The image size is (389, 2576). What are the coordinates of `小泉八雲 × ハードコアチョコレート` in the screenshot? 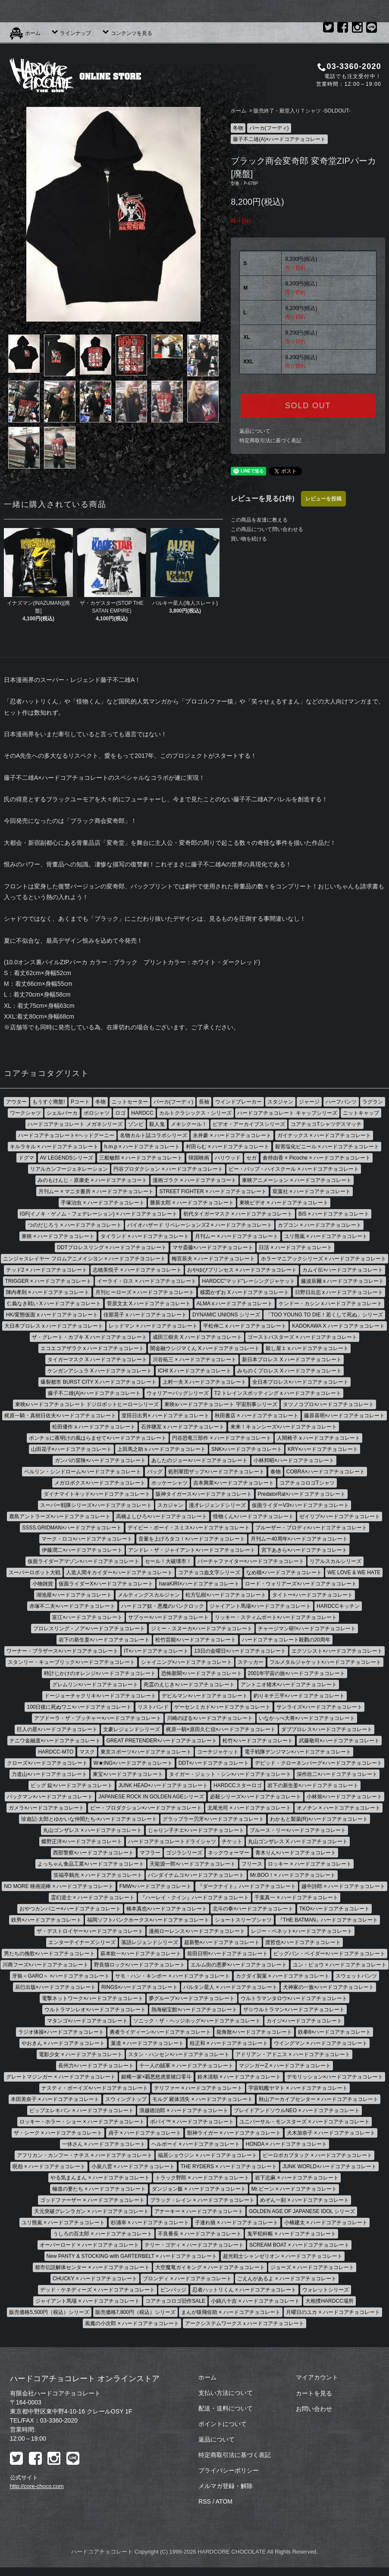 It's located at (133, 2166).